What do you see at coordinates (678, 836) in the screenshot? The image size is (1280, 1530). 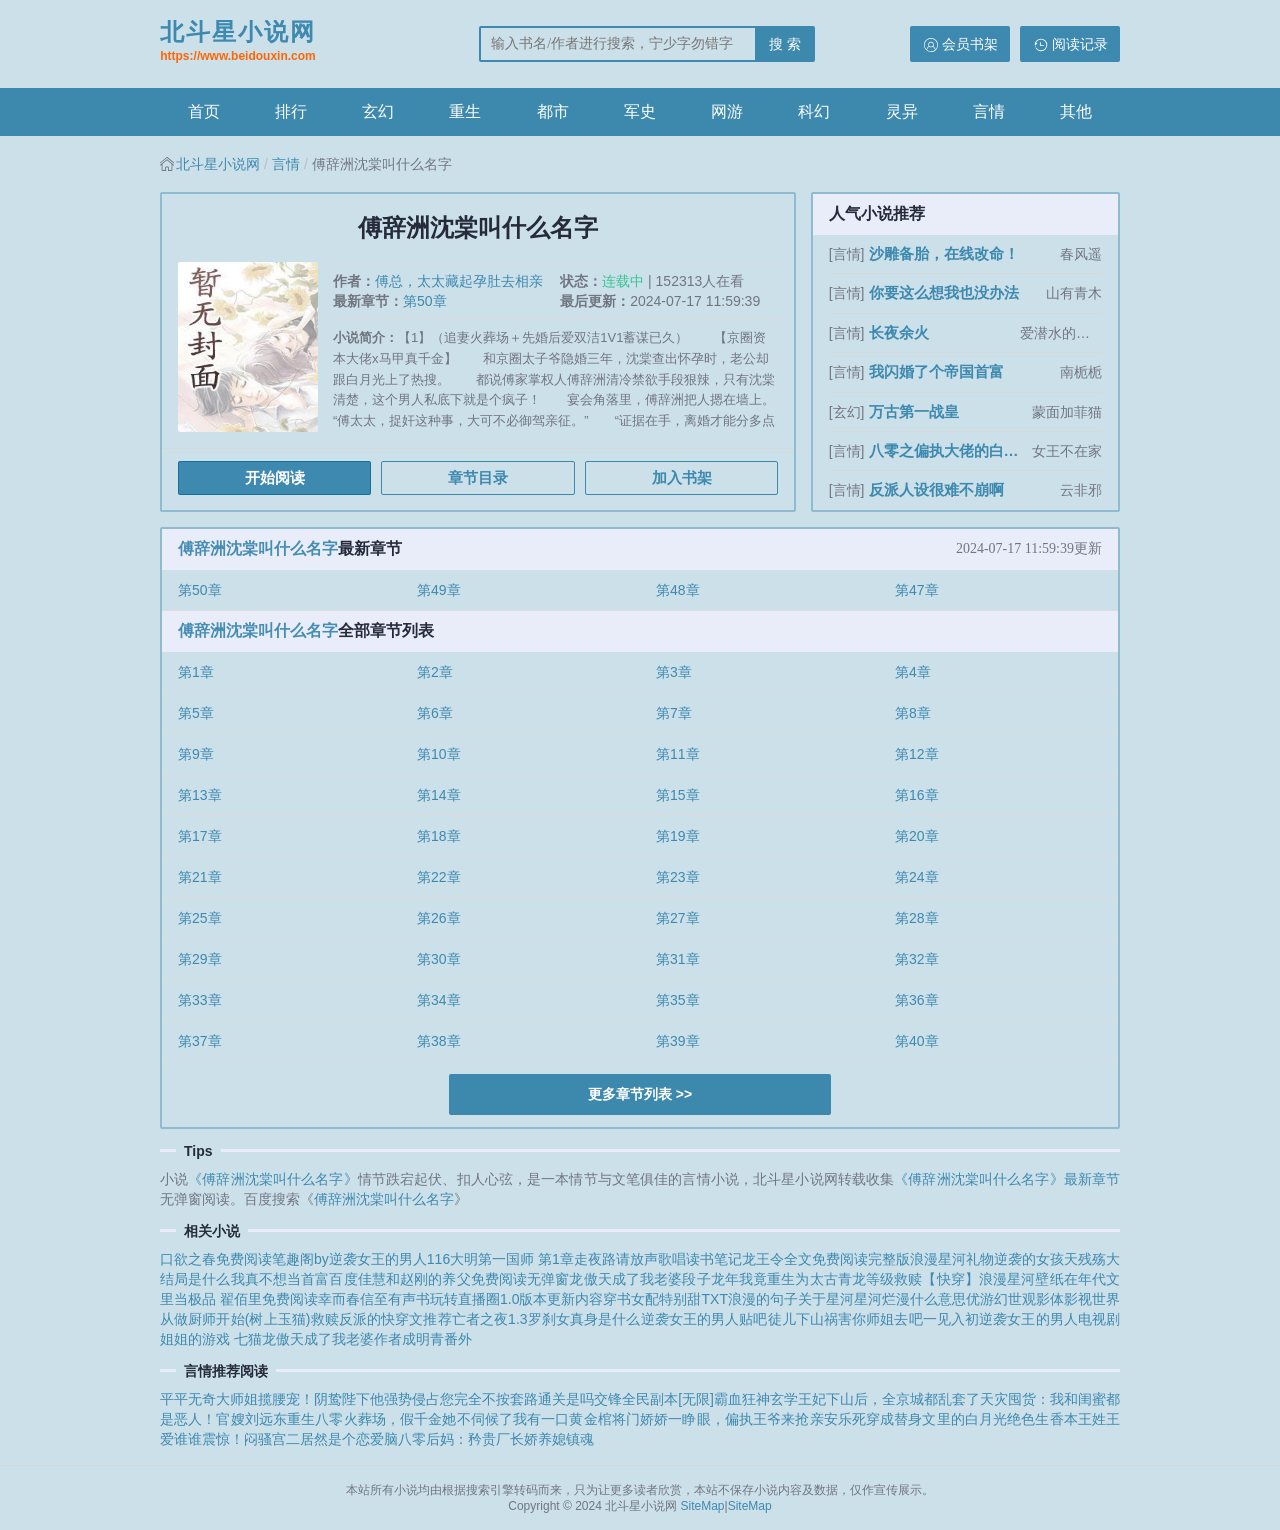 I see `第19章` at bounding box center [678, 836].